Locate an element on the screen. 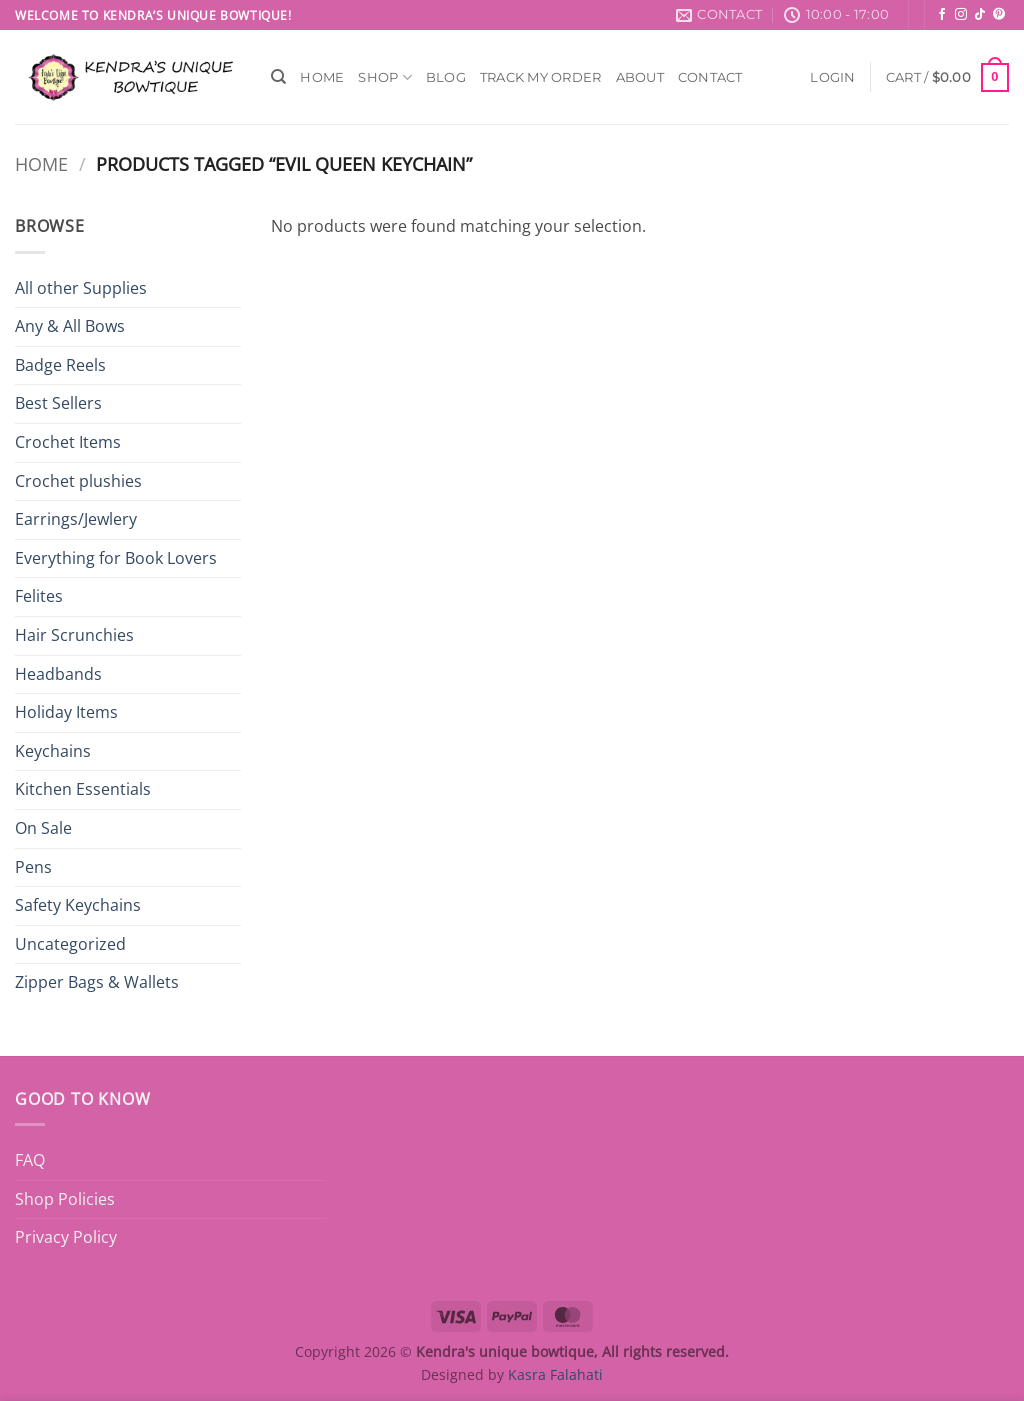 Image resolution: width=1024 pixels, height=1401 pixels. Track My Order is located at coordinates (541, 77).